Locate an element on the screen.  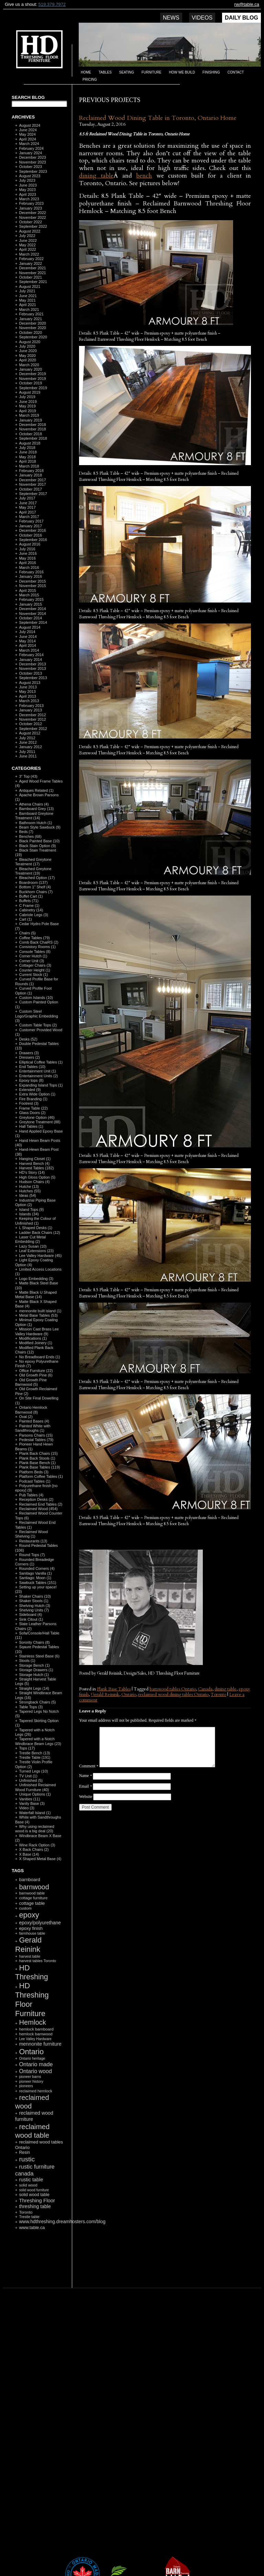
Counter Height (1) is located at coordinates (34, 970).